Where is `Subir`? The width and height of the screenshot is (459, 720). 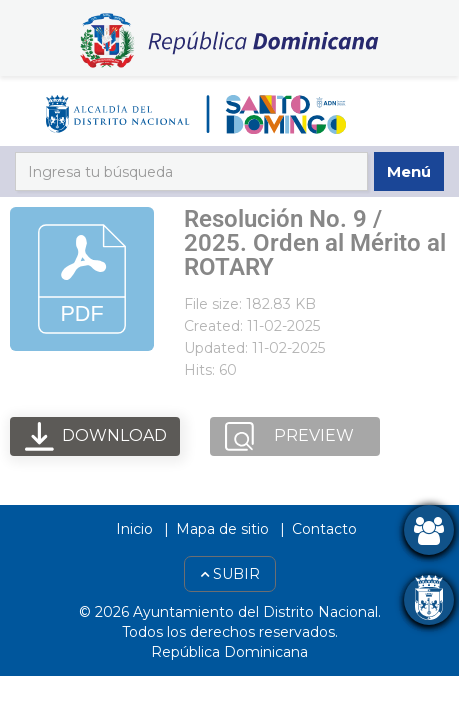
Subir is located at coordinates (230, 574).